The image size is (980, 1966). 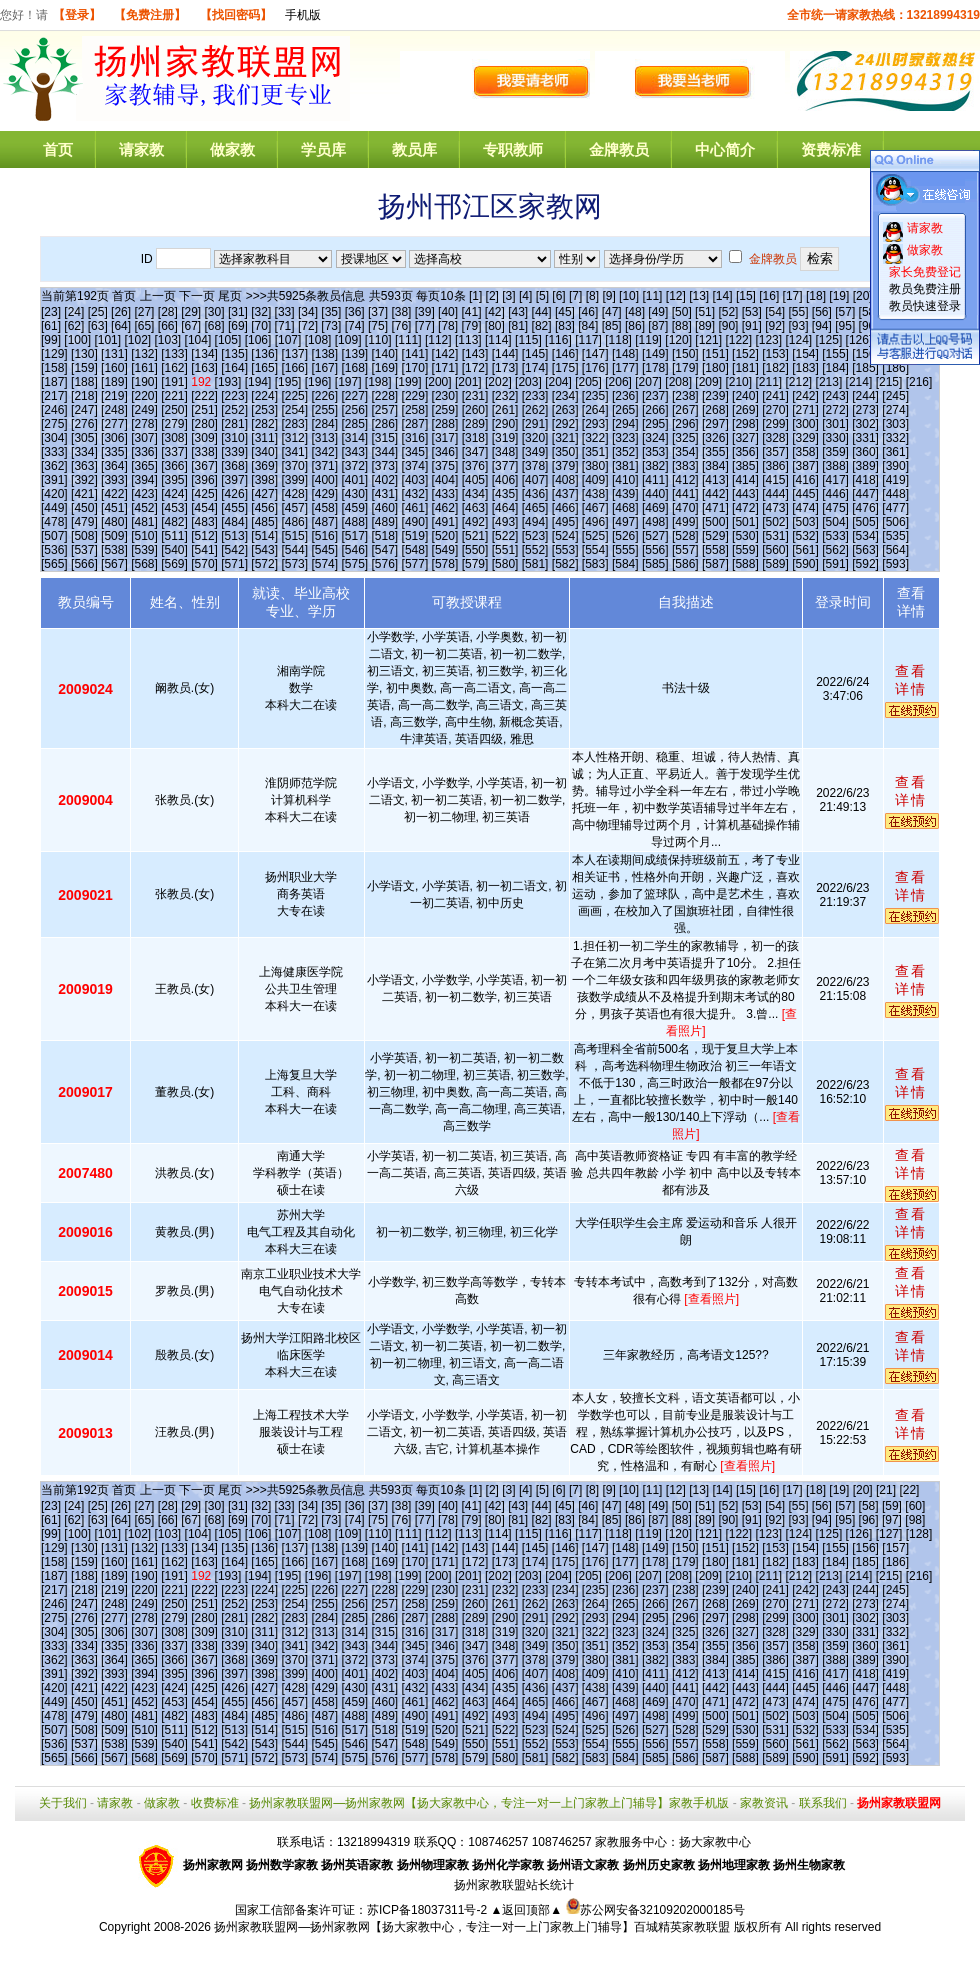 What do you see at coordinates (234, 522) in the screenshot?
I see `[484]` at bounding box center [234, 522].